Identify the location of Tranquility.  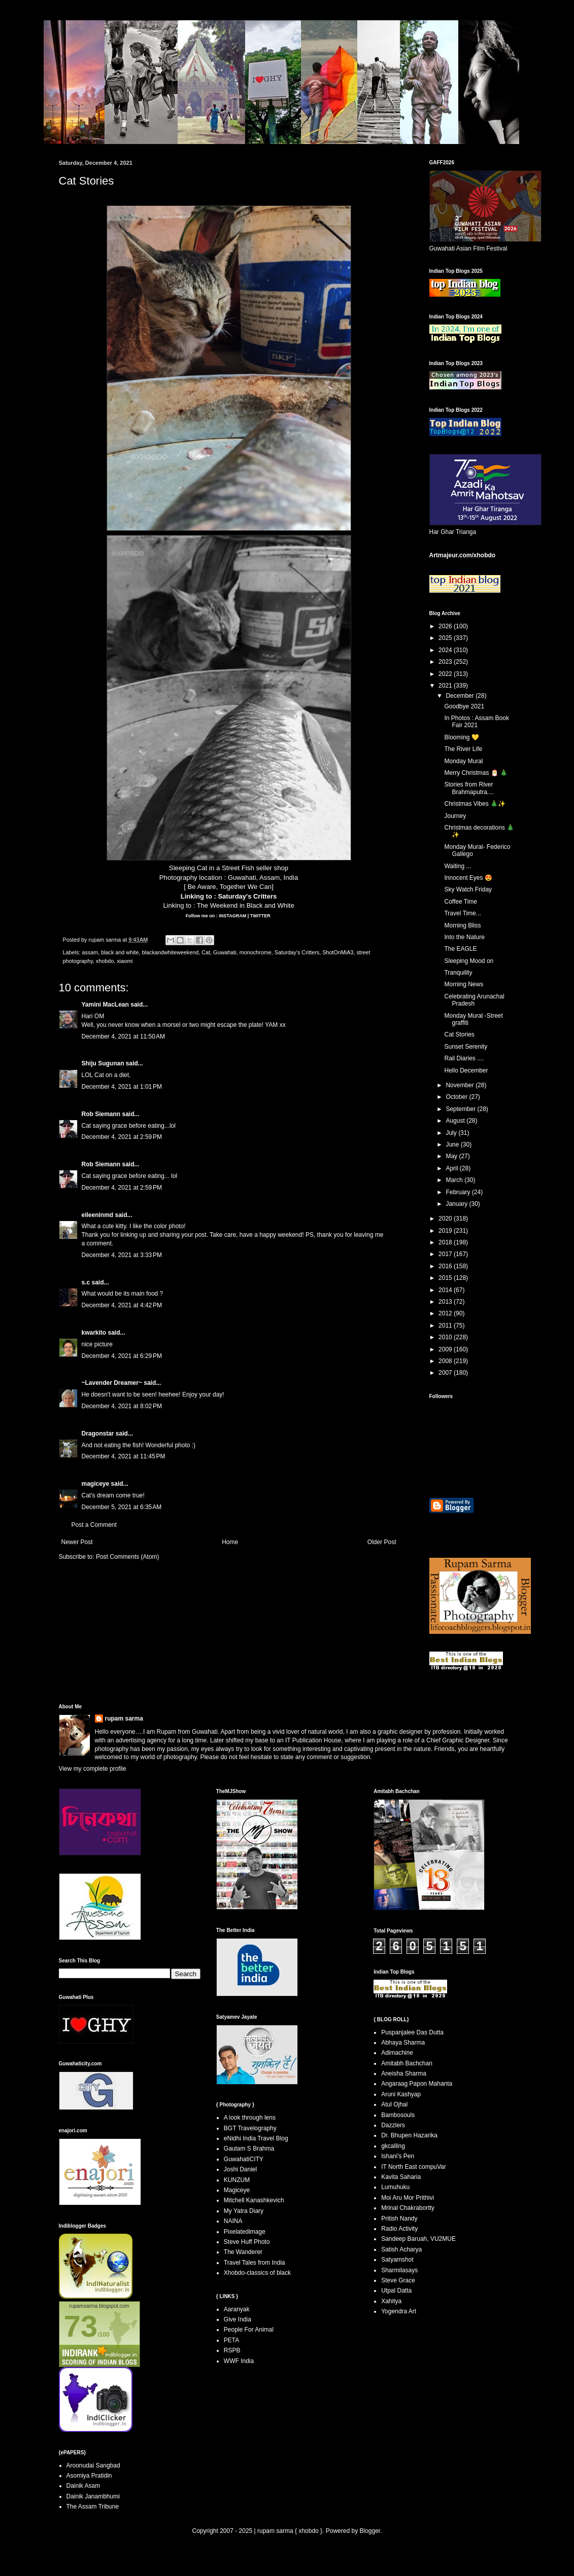
(458, 972).